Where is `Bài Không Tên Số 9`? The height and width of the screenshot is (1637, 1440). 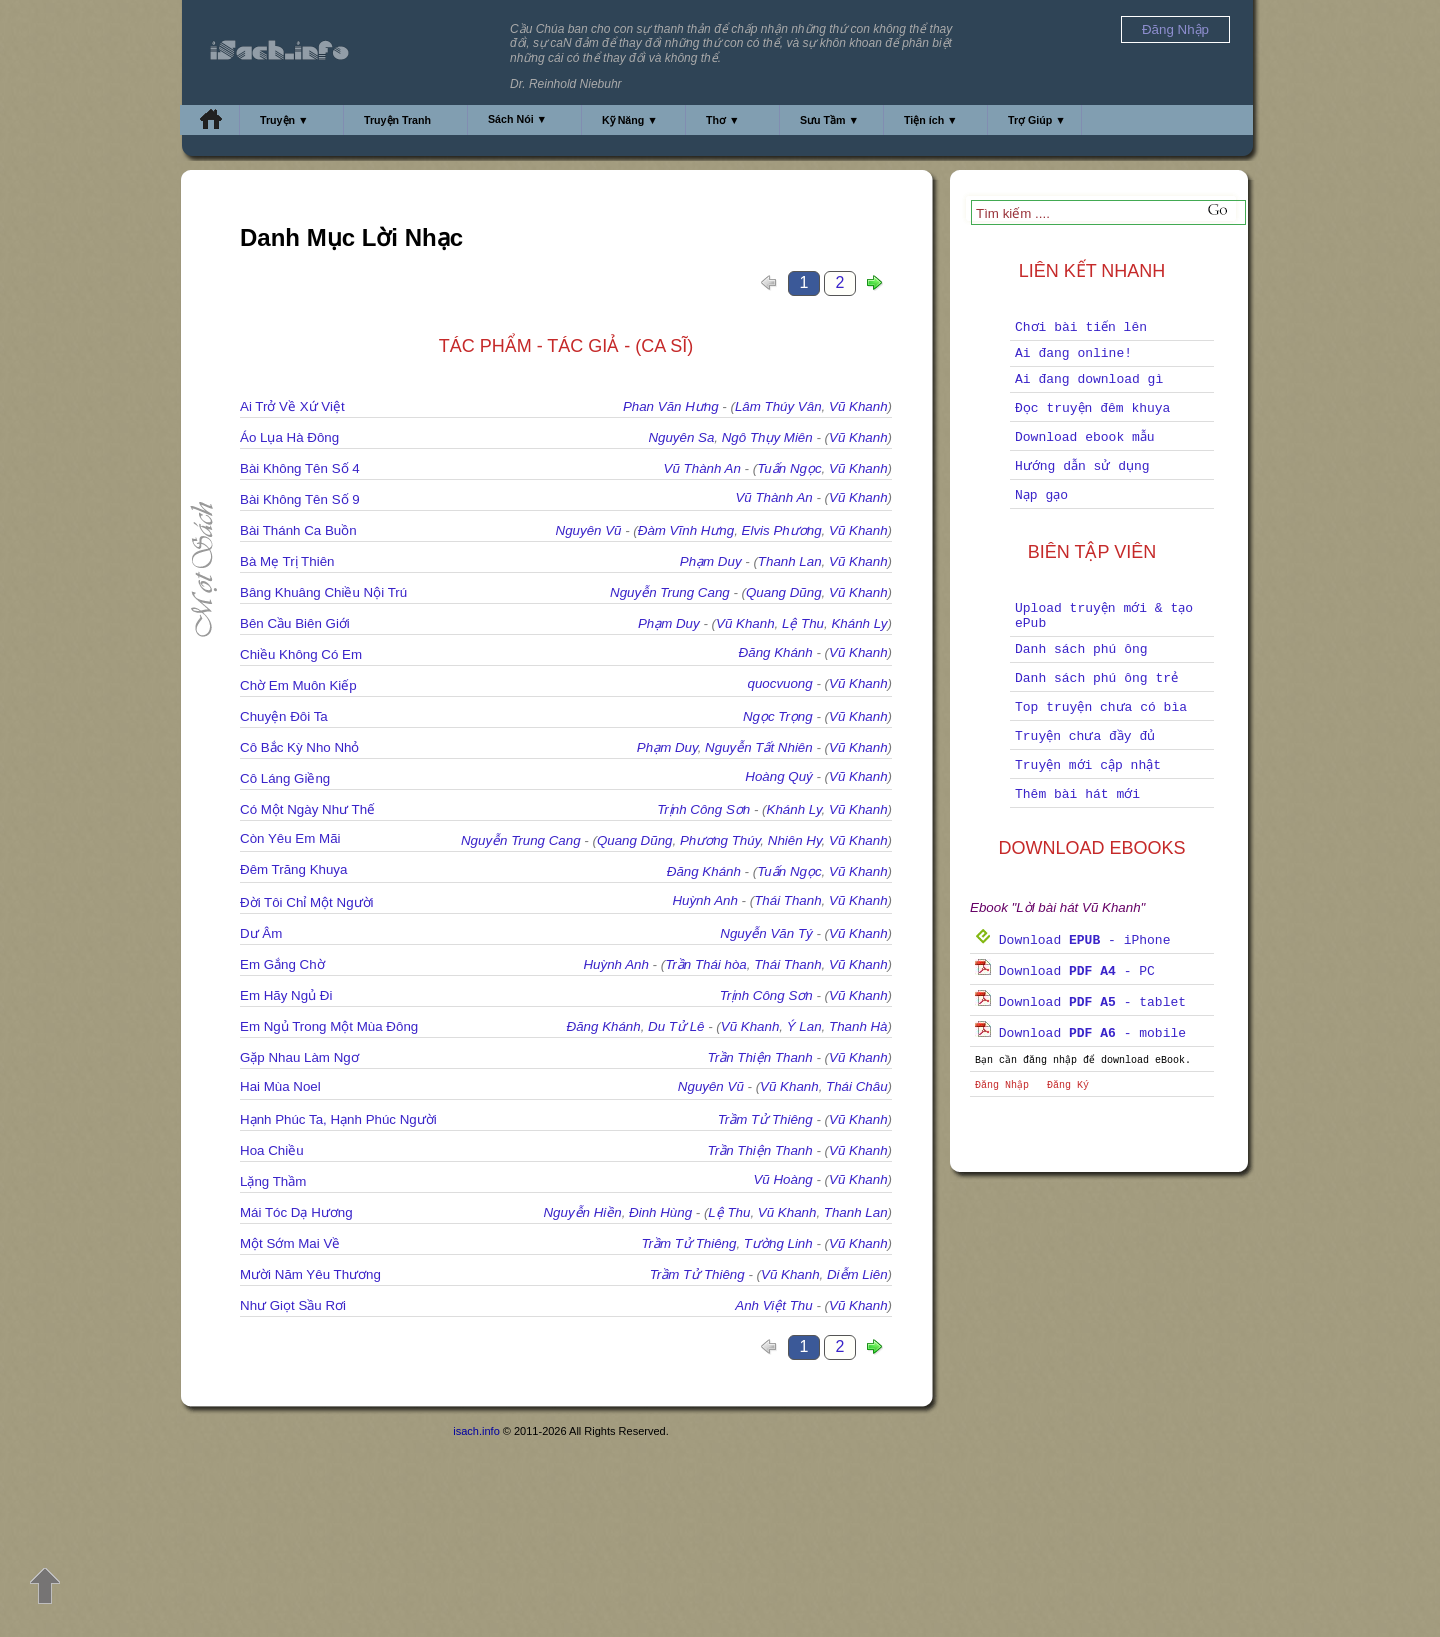 Bài Không Tên Số 9 is located at coordinates (300, 499).